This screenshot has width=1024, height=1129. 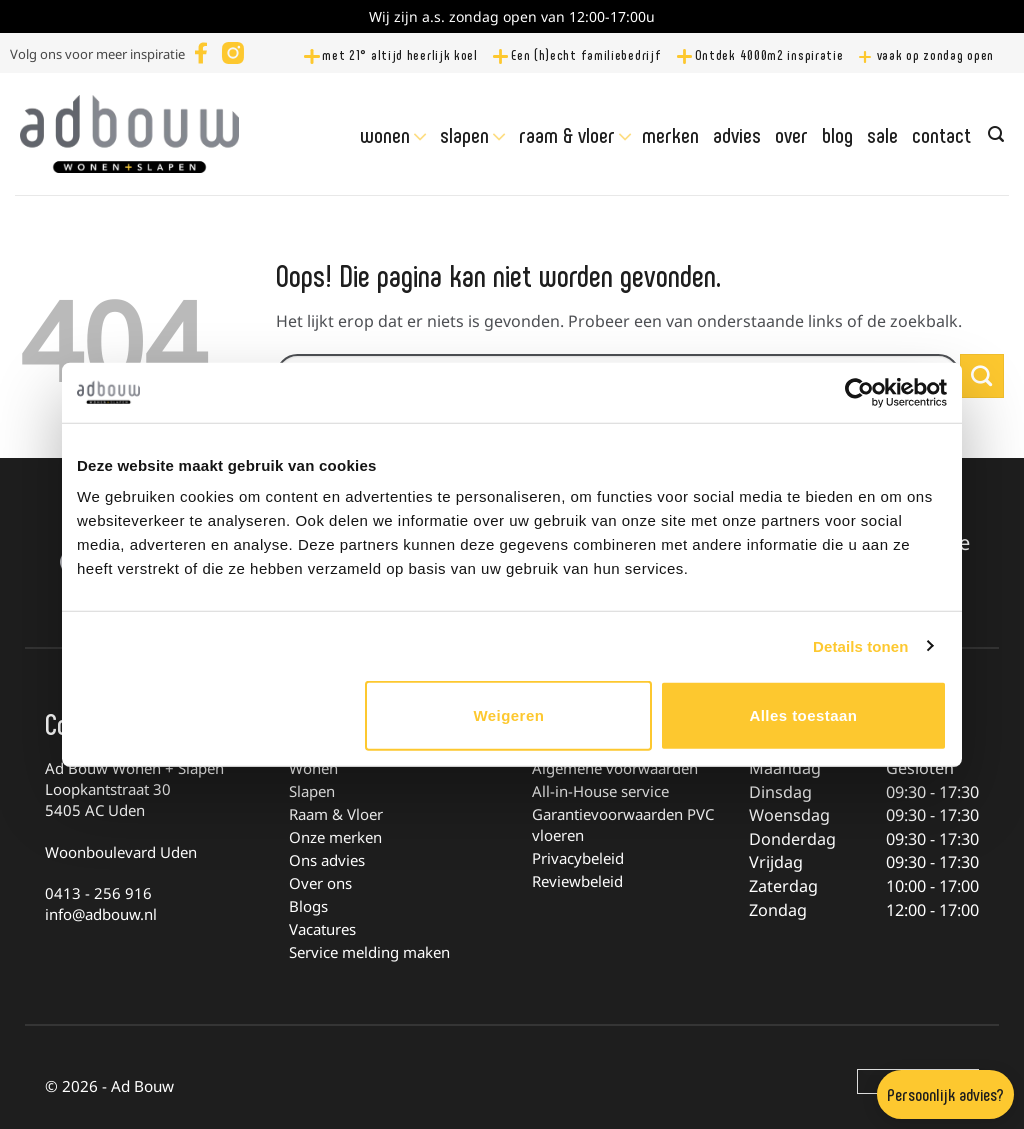 I want to click on Slapen, so click(x=464, y=135).